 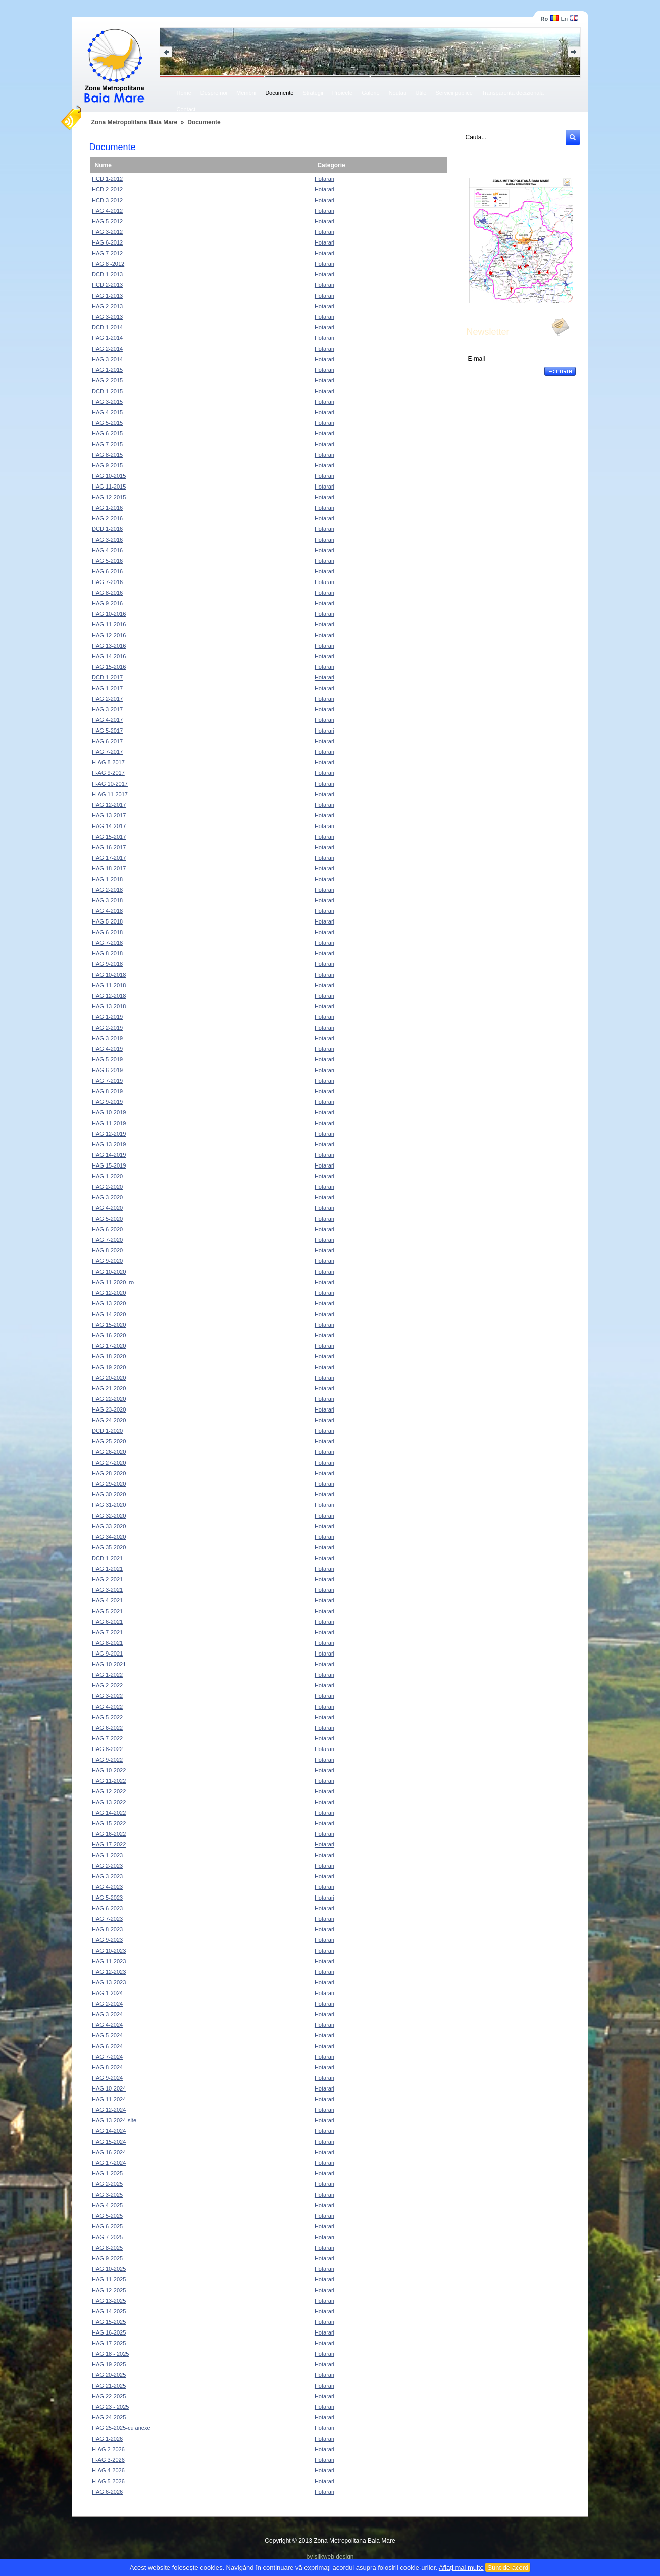 I want to click on HAG 9-2016, so click(x=107, y=603).